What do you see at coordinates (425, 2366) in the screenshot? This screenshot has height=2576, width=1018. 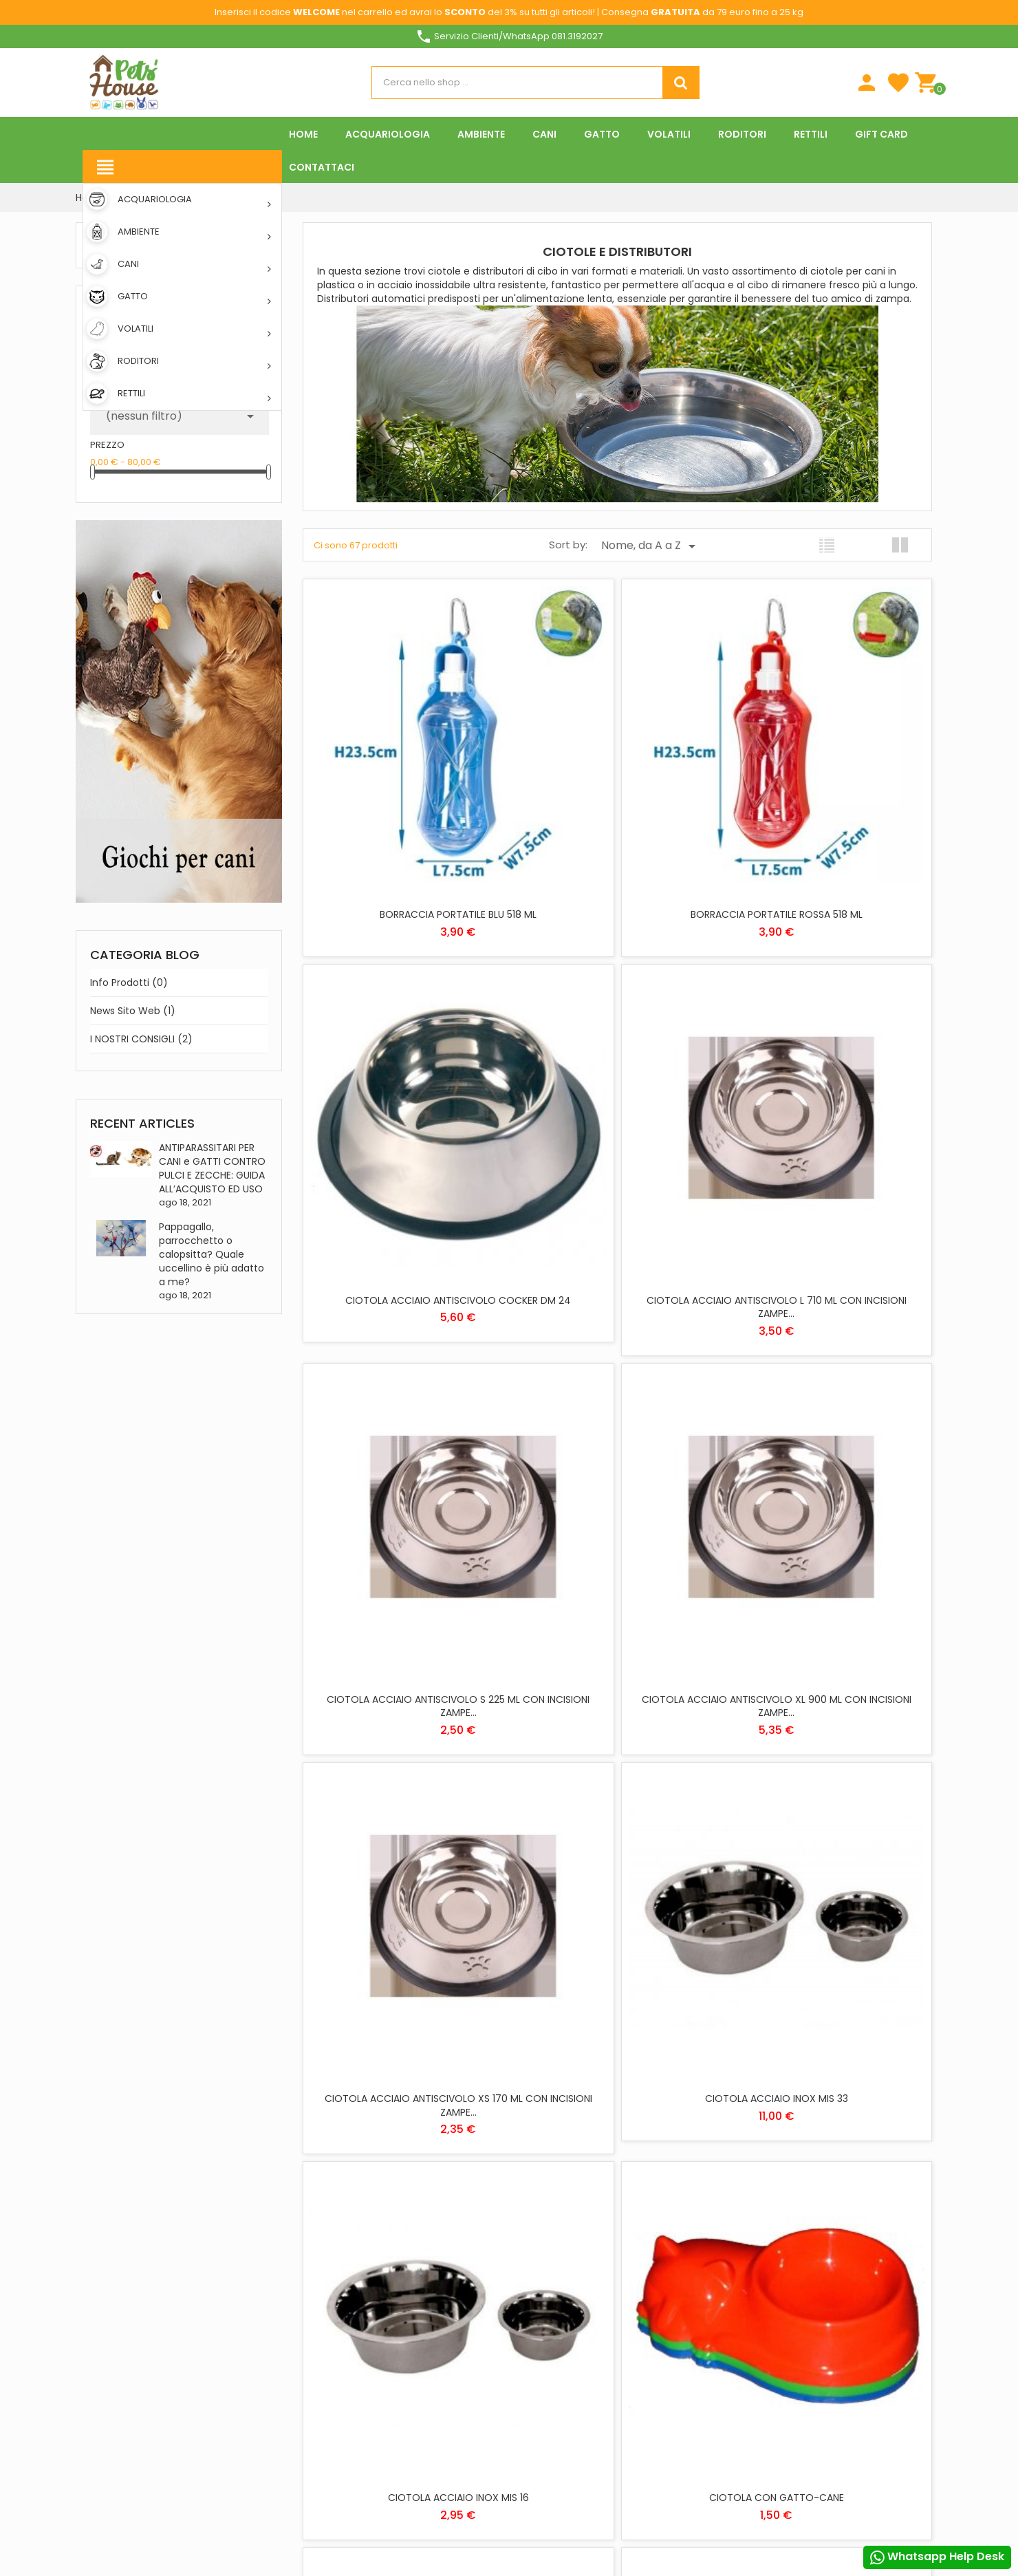 I see `Programma Fedeltà` at bounding box center [425, 2366].